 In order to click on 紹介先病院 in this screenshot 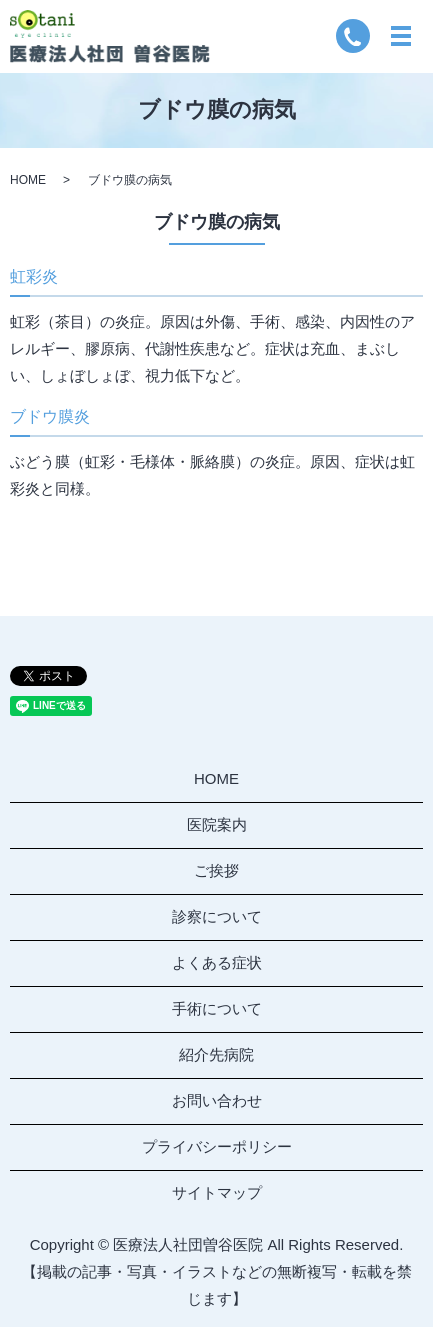, I will do `click(216, 1054)`.